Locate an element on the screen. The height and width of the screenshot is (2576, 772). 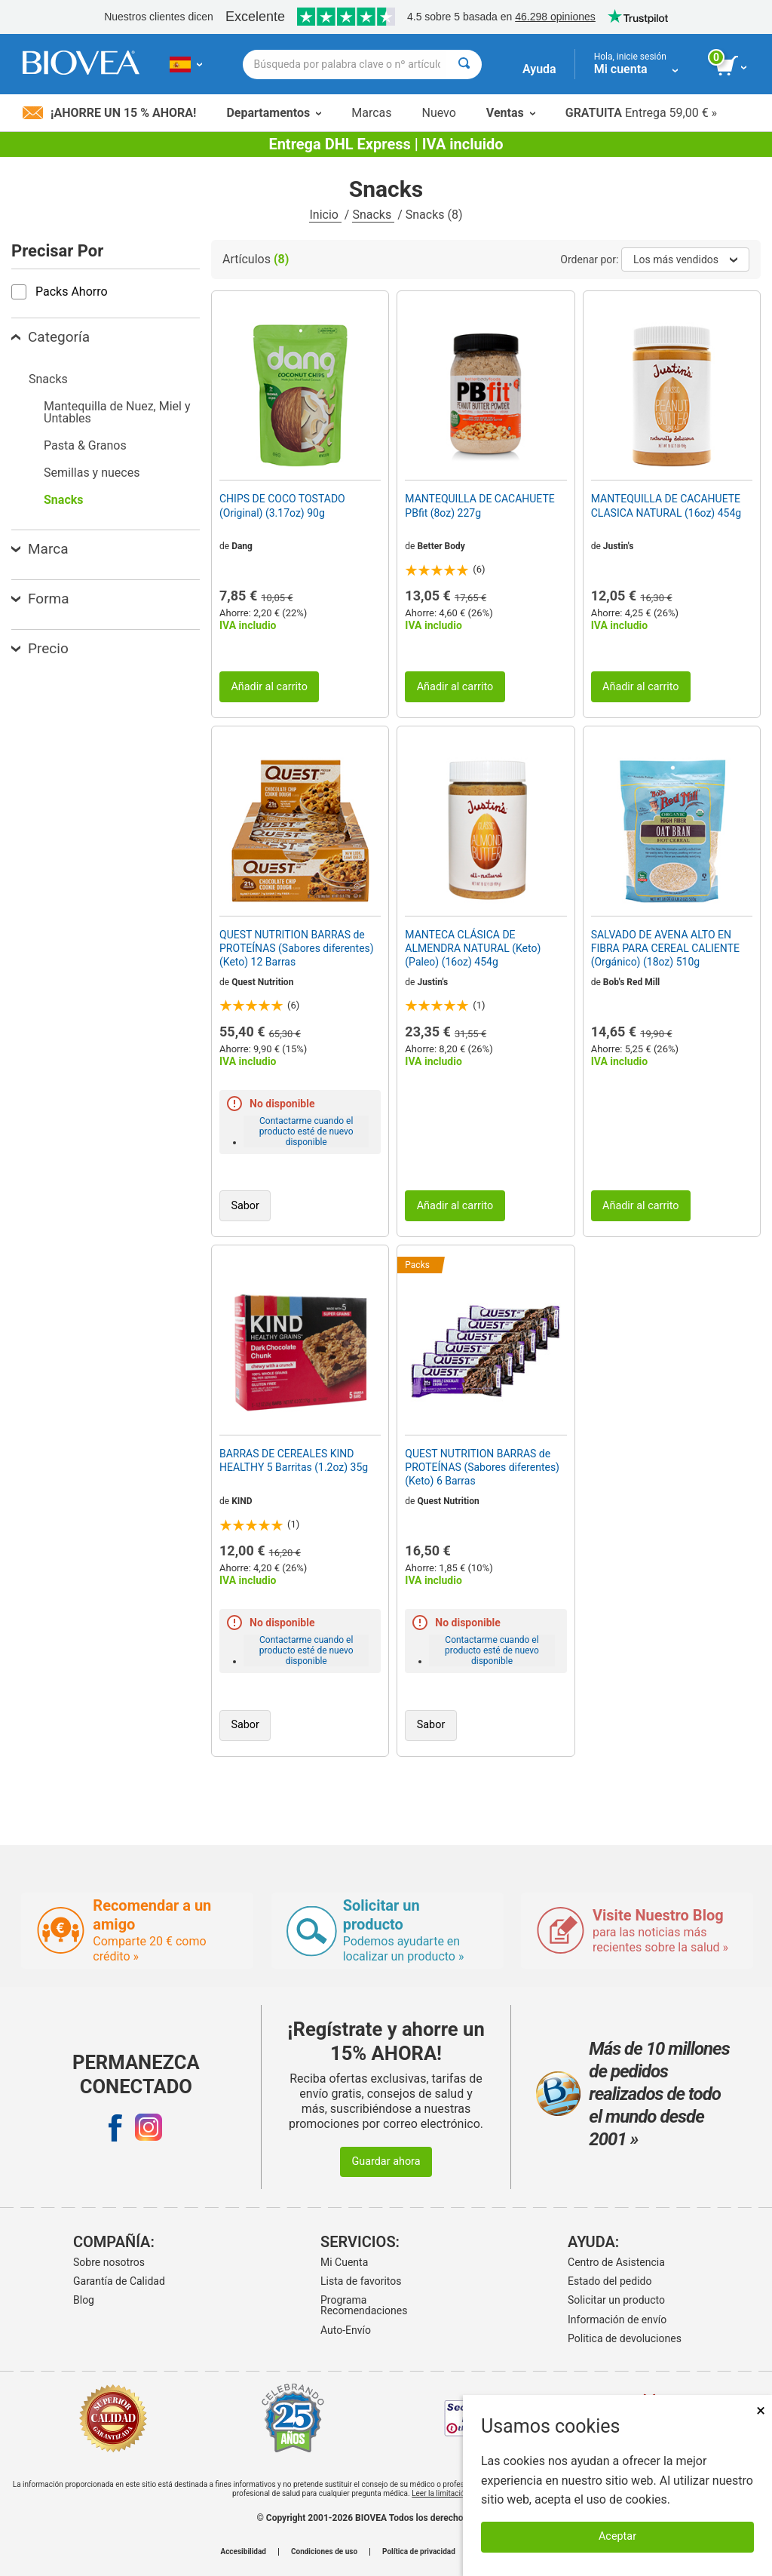
Mantequilla de Nuez, Miel y Untables is located at coordinates (117, 412).